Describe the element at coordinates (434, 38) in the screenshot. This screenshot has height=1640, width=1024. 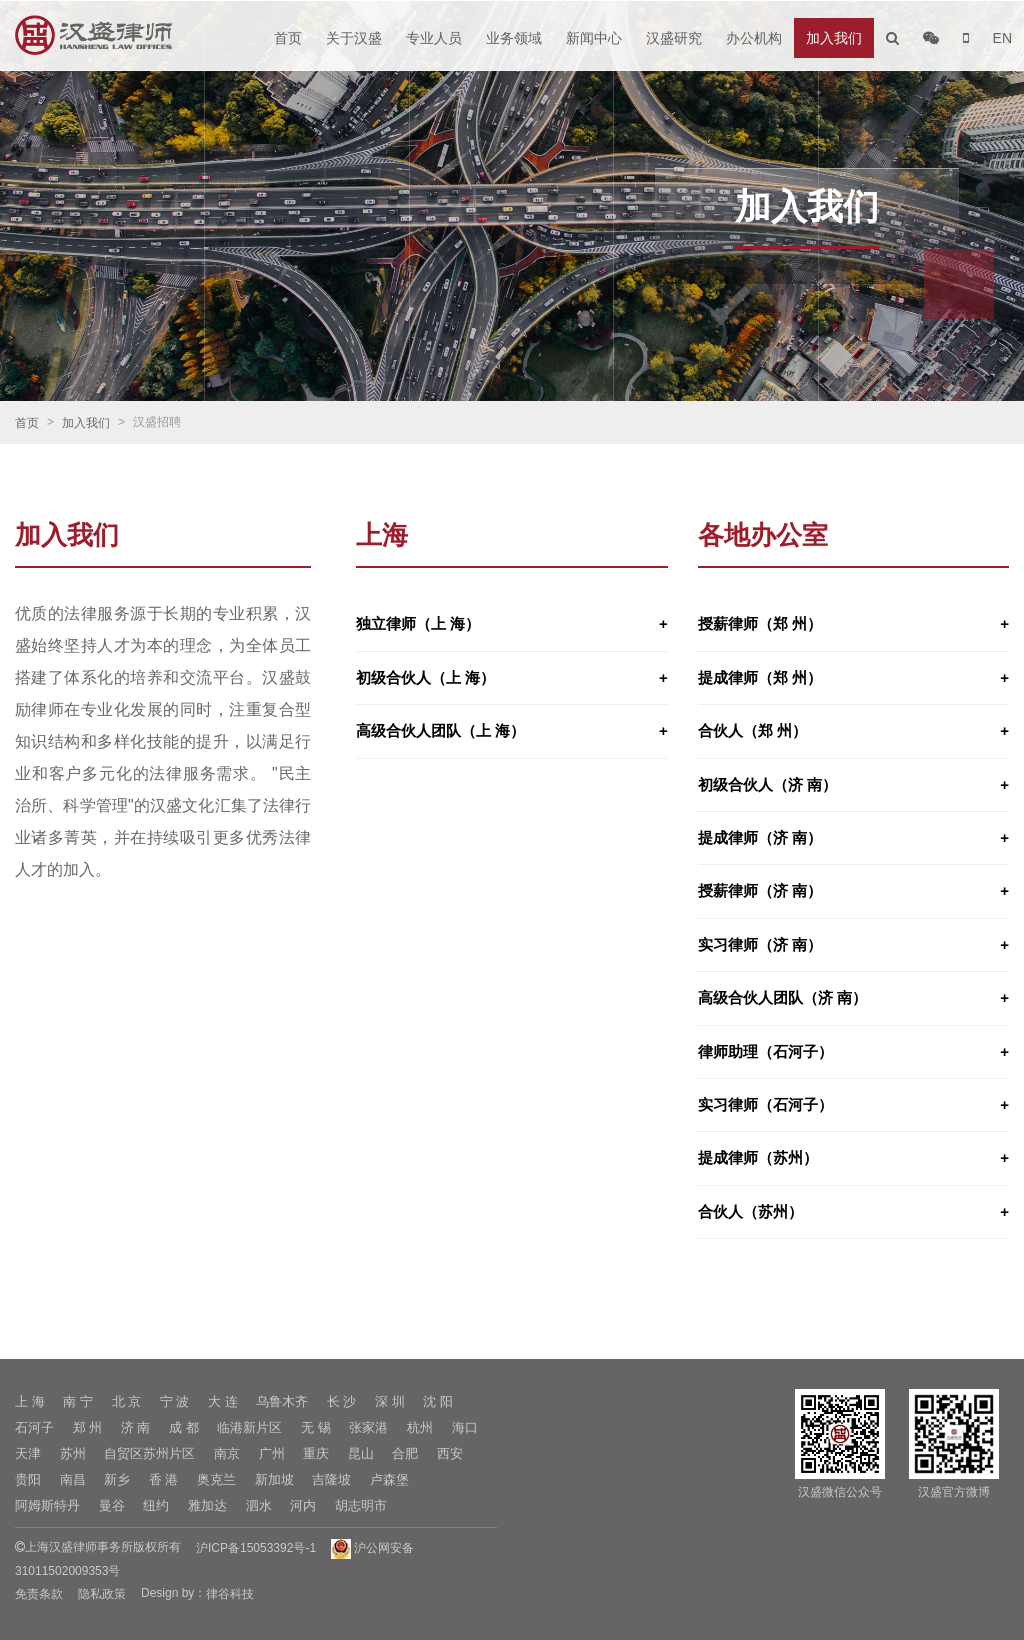
I see `专业人员` at that location.